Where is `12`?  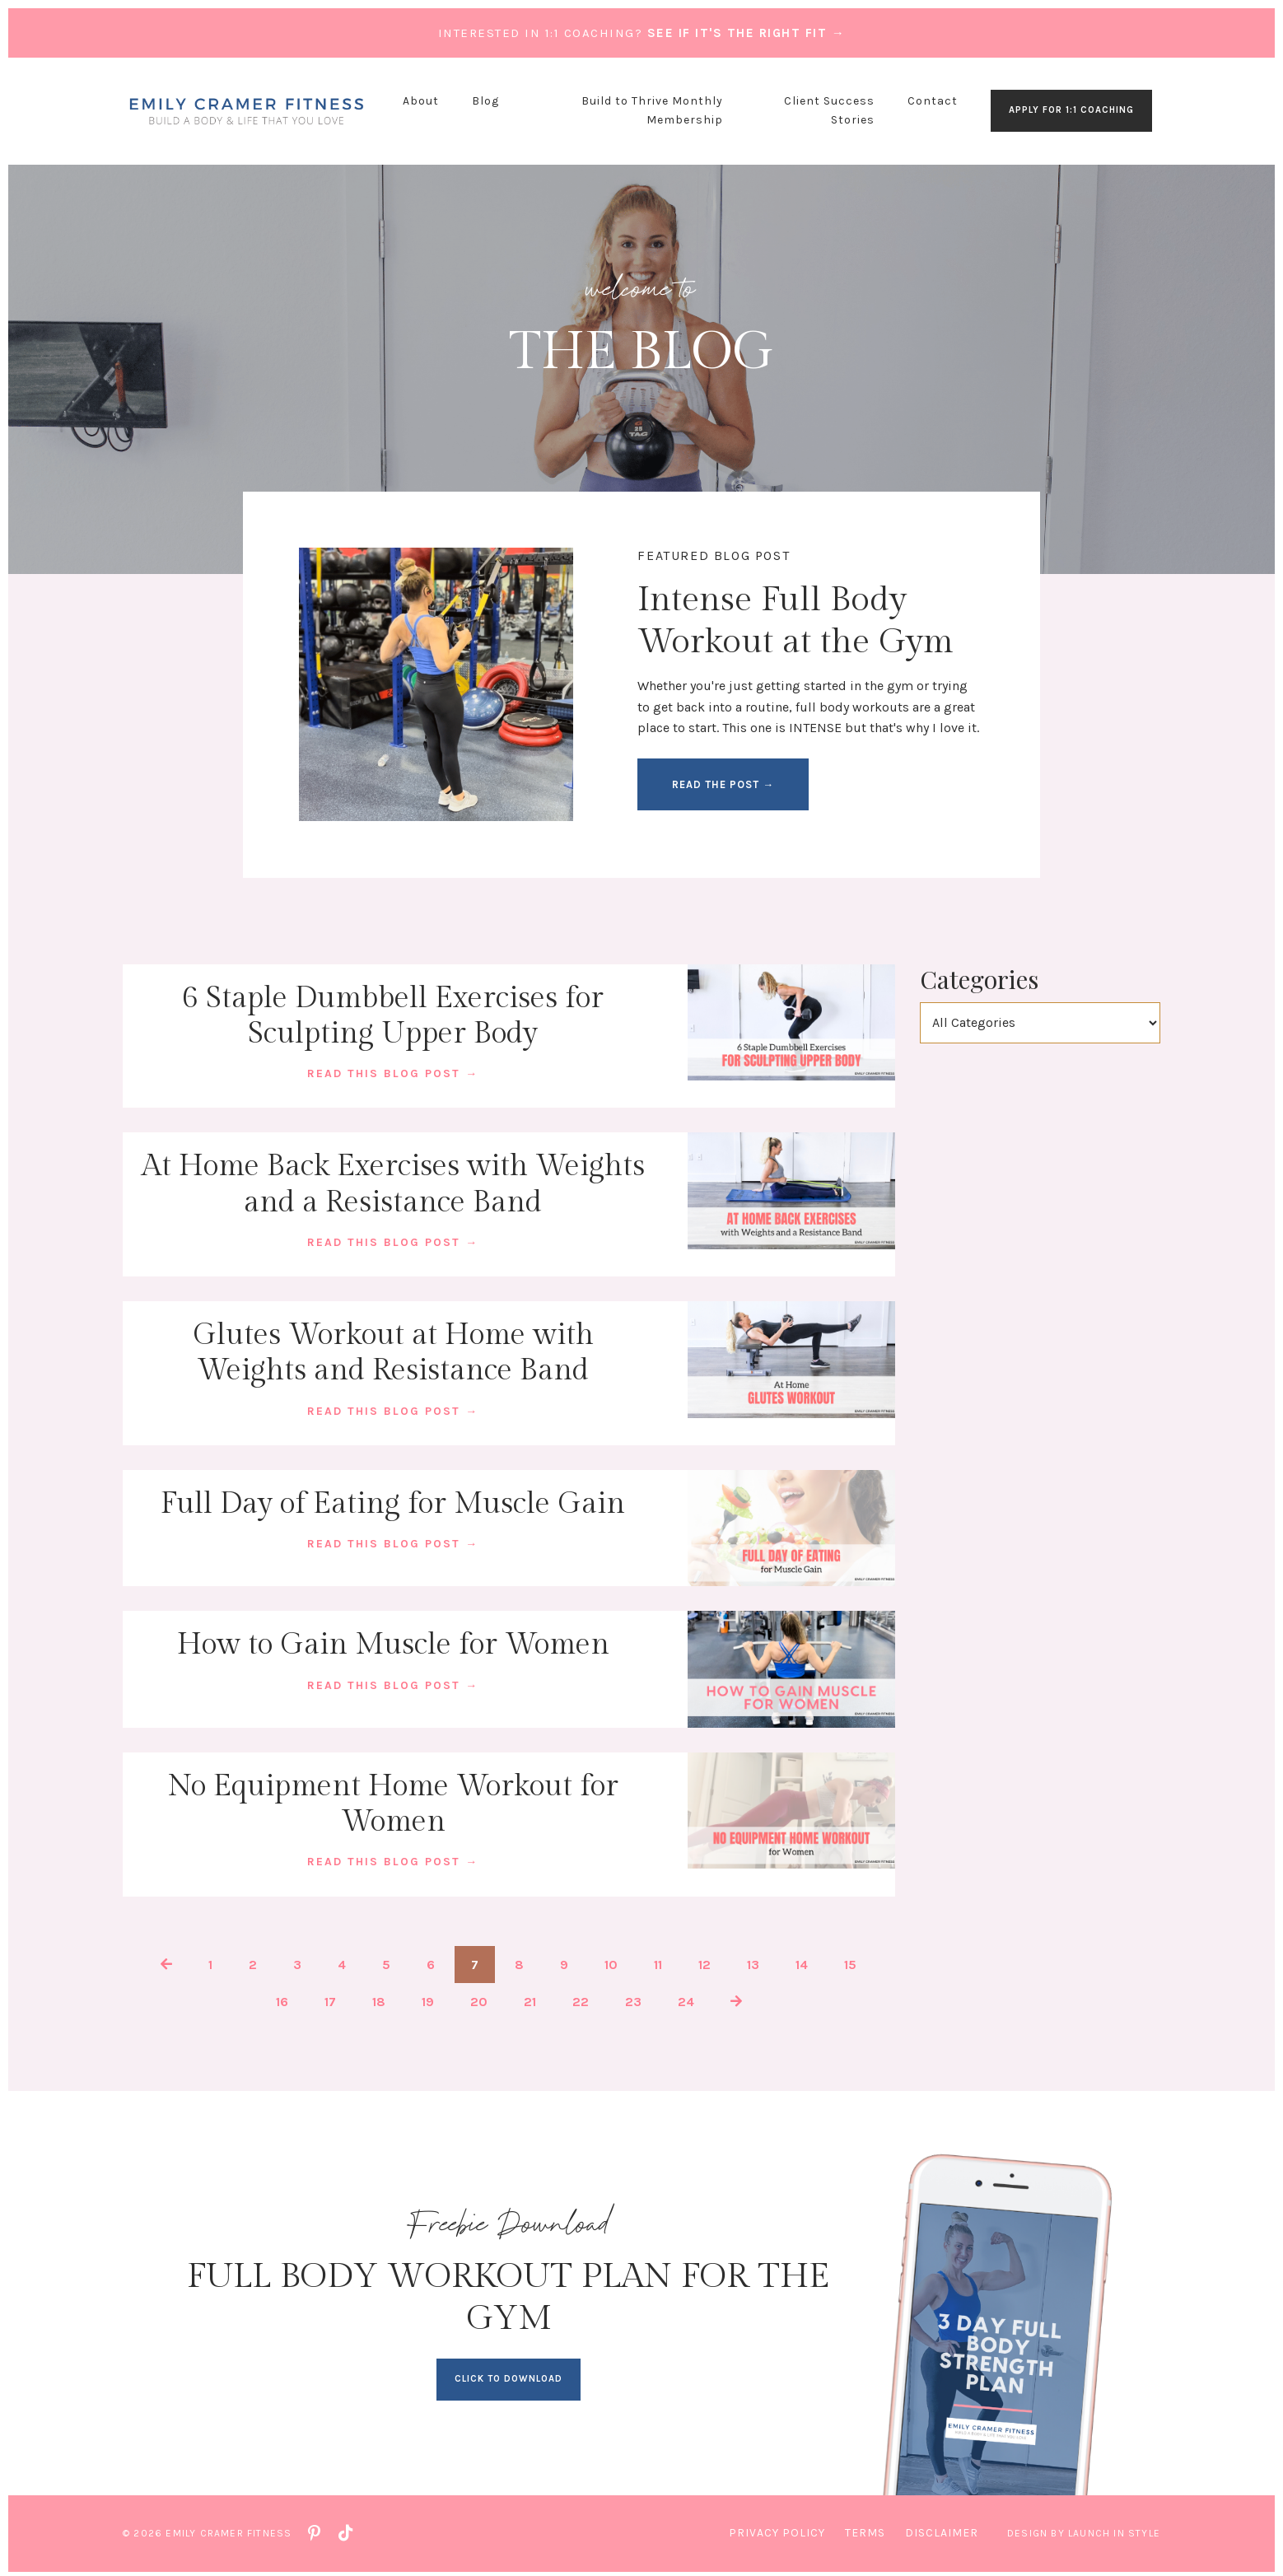
12 is located at coordinates (704, 1961).